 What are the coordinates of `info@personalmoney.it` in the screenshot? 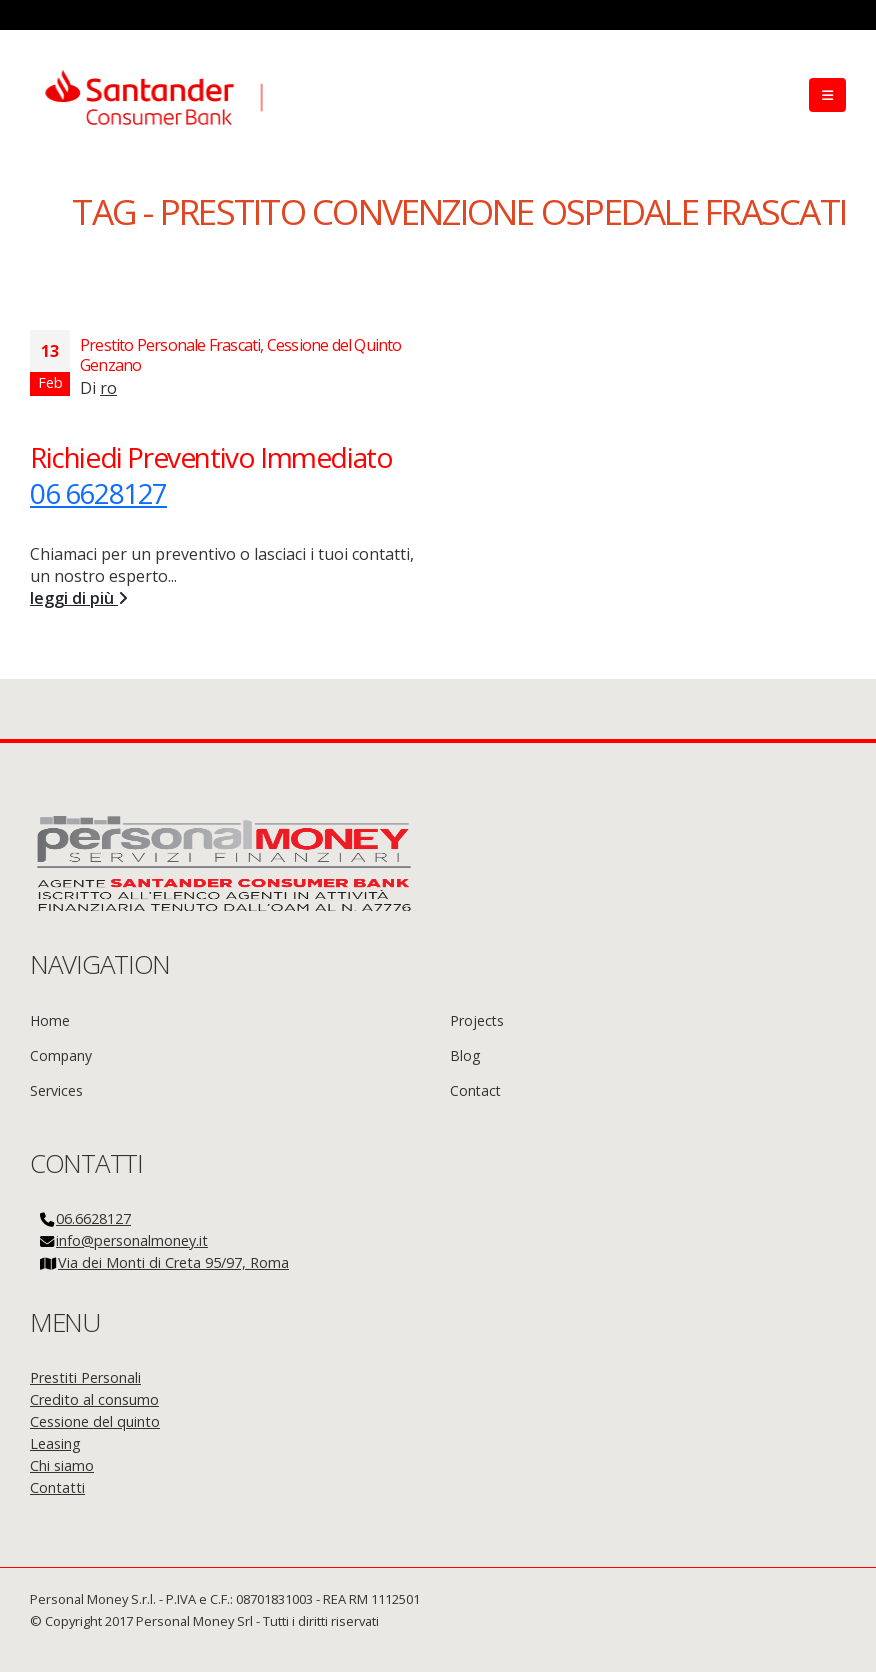 It's located at (132, 1240).